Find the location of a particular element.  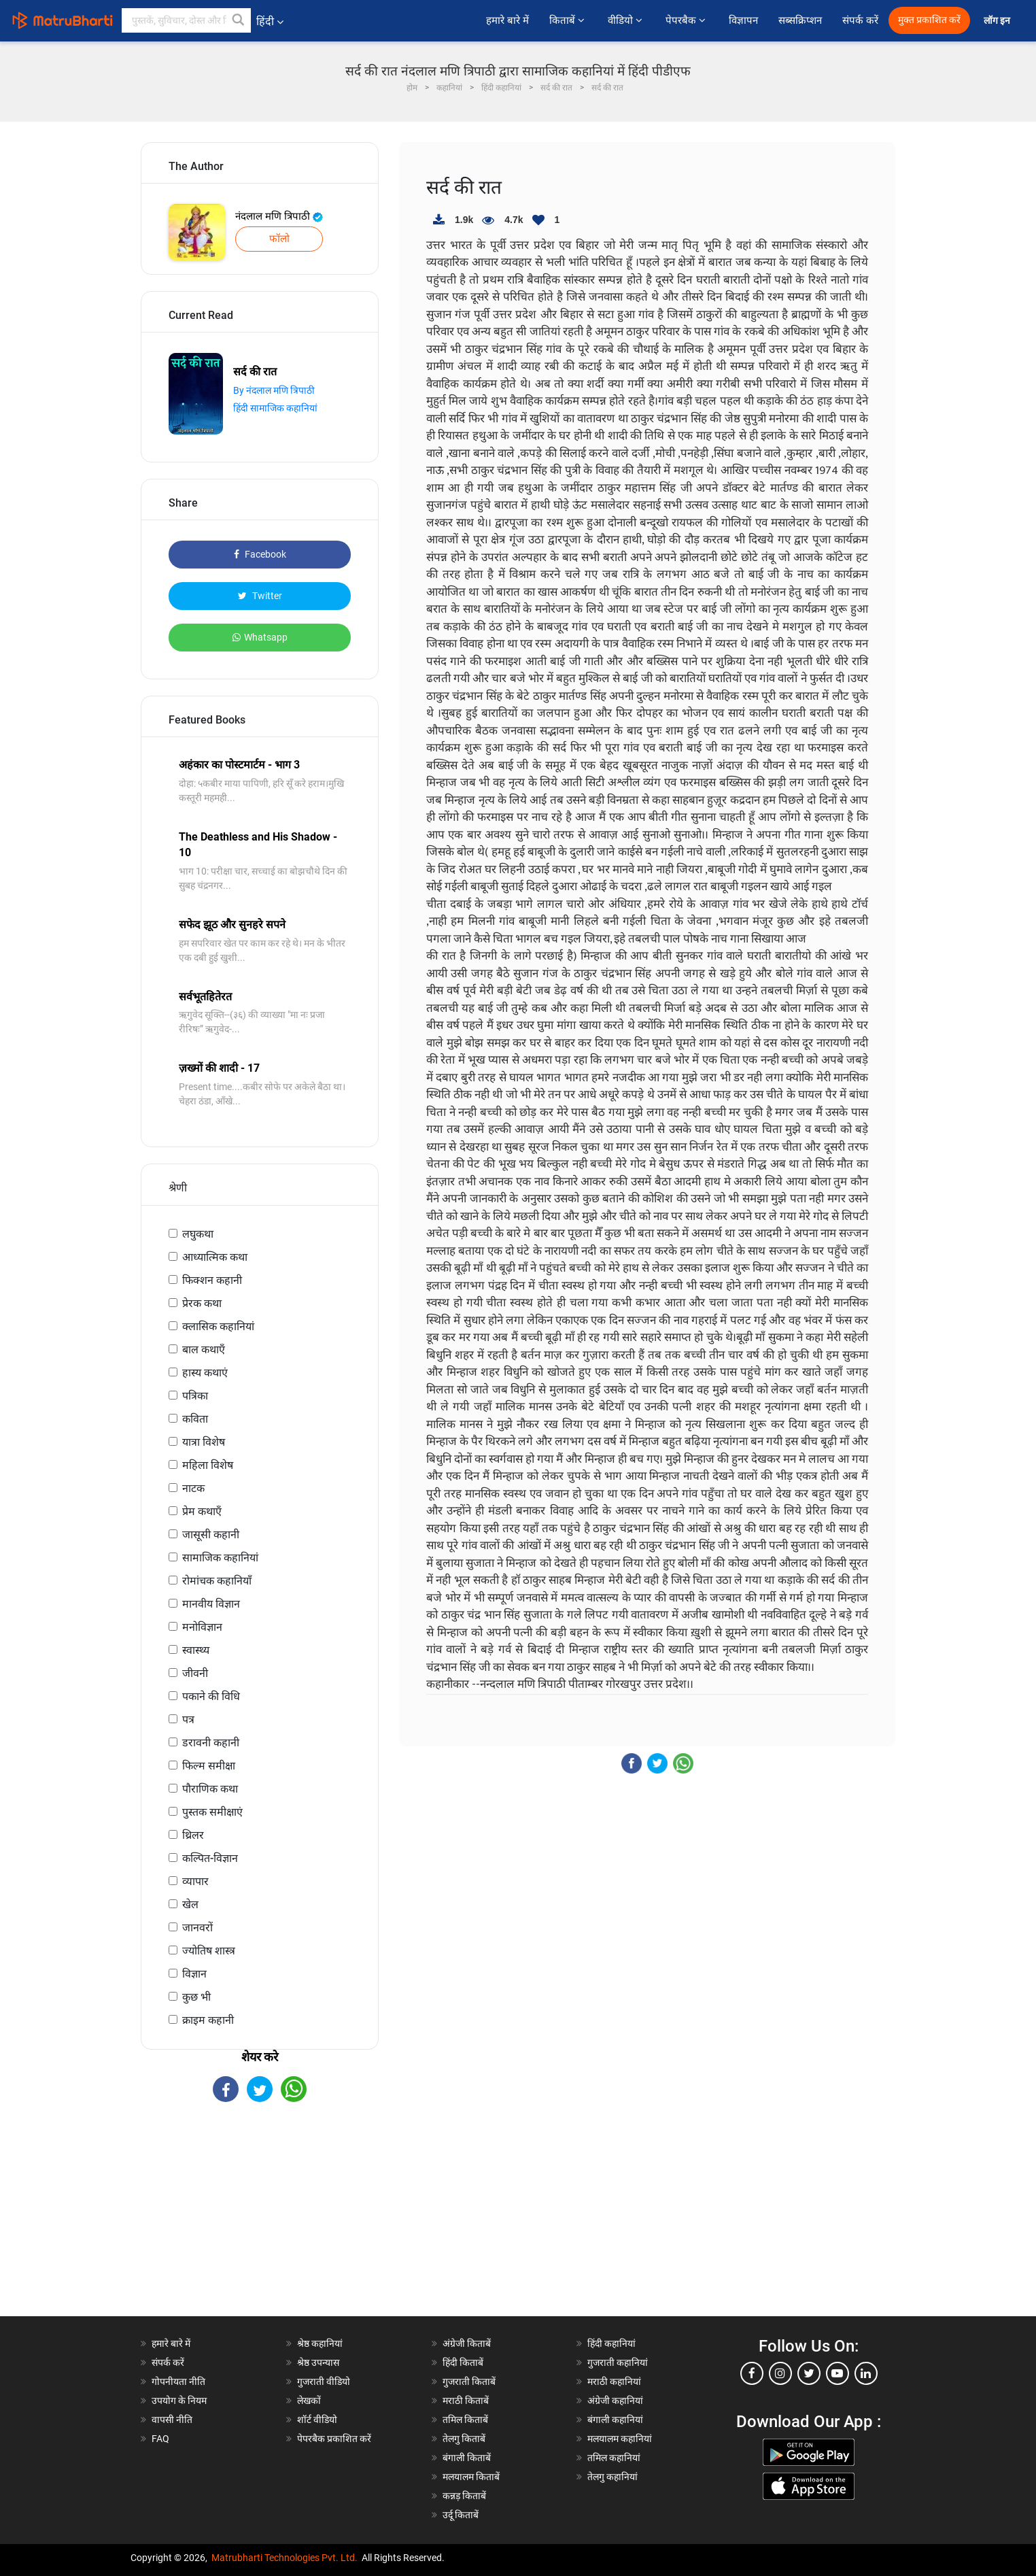

आध्यात्मिक कथा is located at coordinates (214, 1257).